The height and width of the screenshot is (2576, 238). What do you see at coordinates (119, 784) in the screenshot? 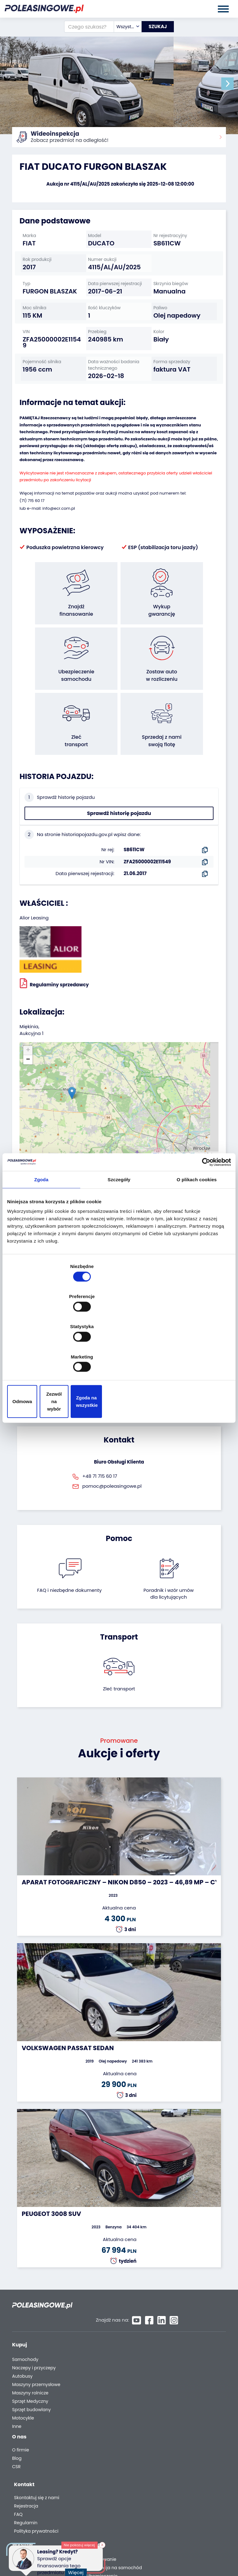
I see `Sprawdź historię pojazdu` at bounding box center [119, 784].